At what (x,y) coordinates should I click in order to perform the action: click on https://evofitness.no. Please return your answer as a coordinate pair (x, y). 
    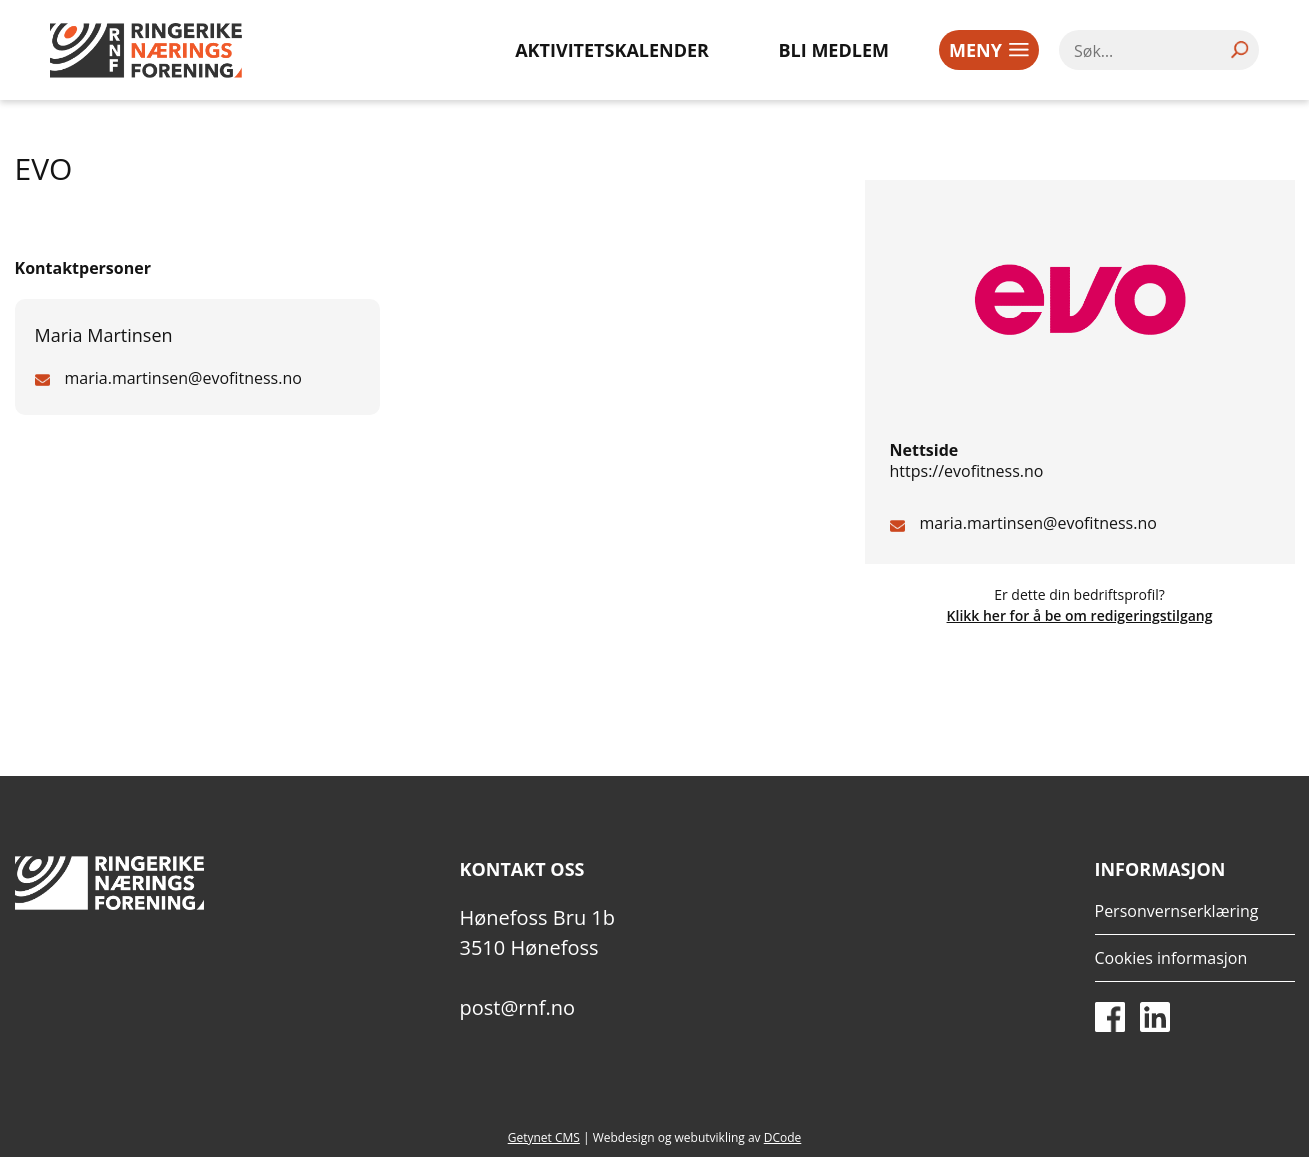
    Looking at the image, I should click on (967, 471).